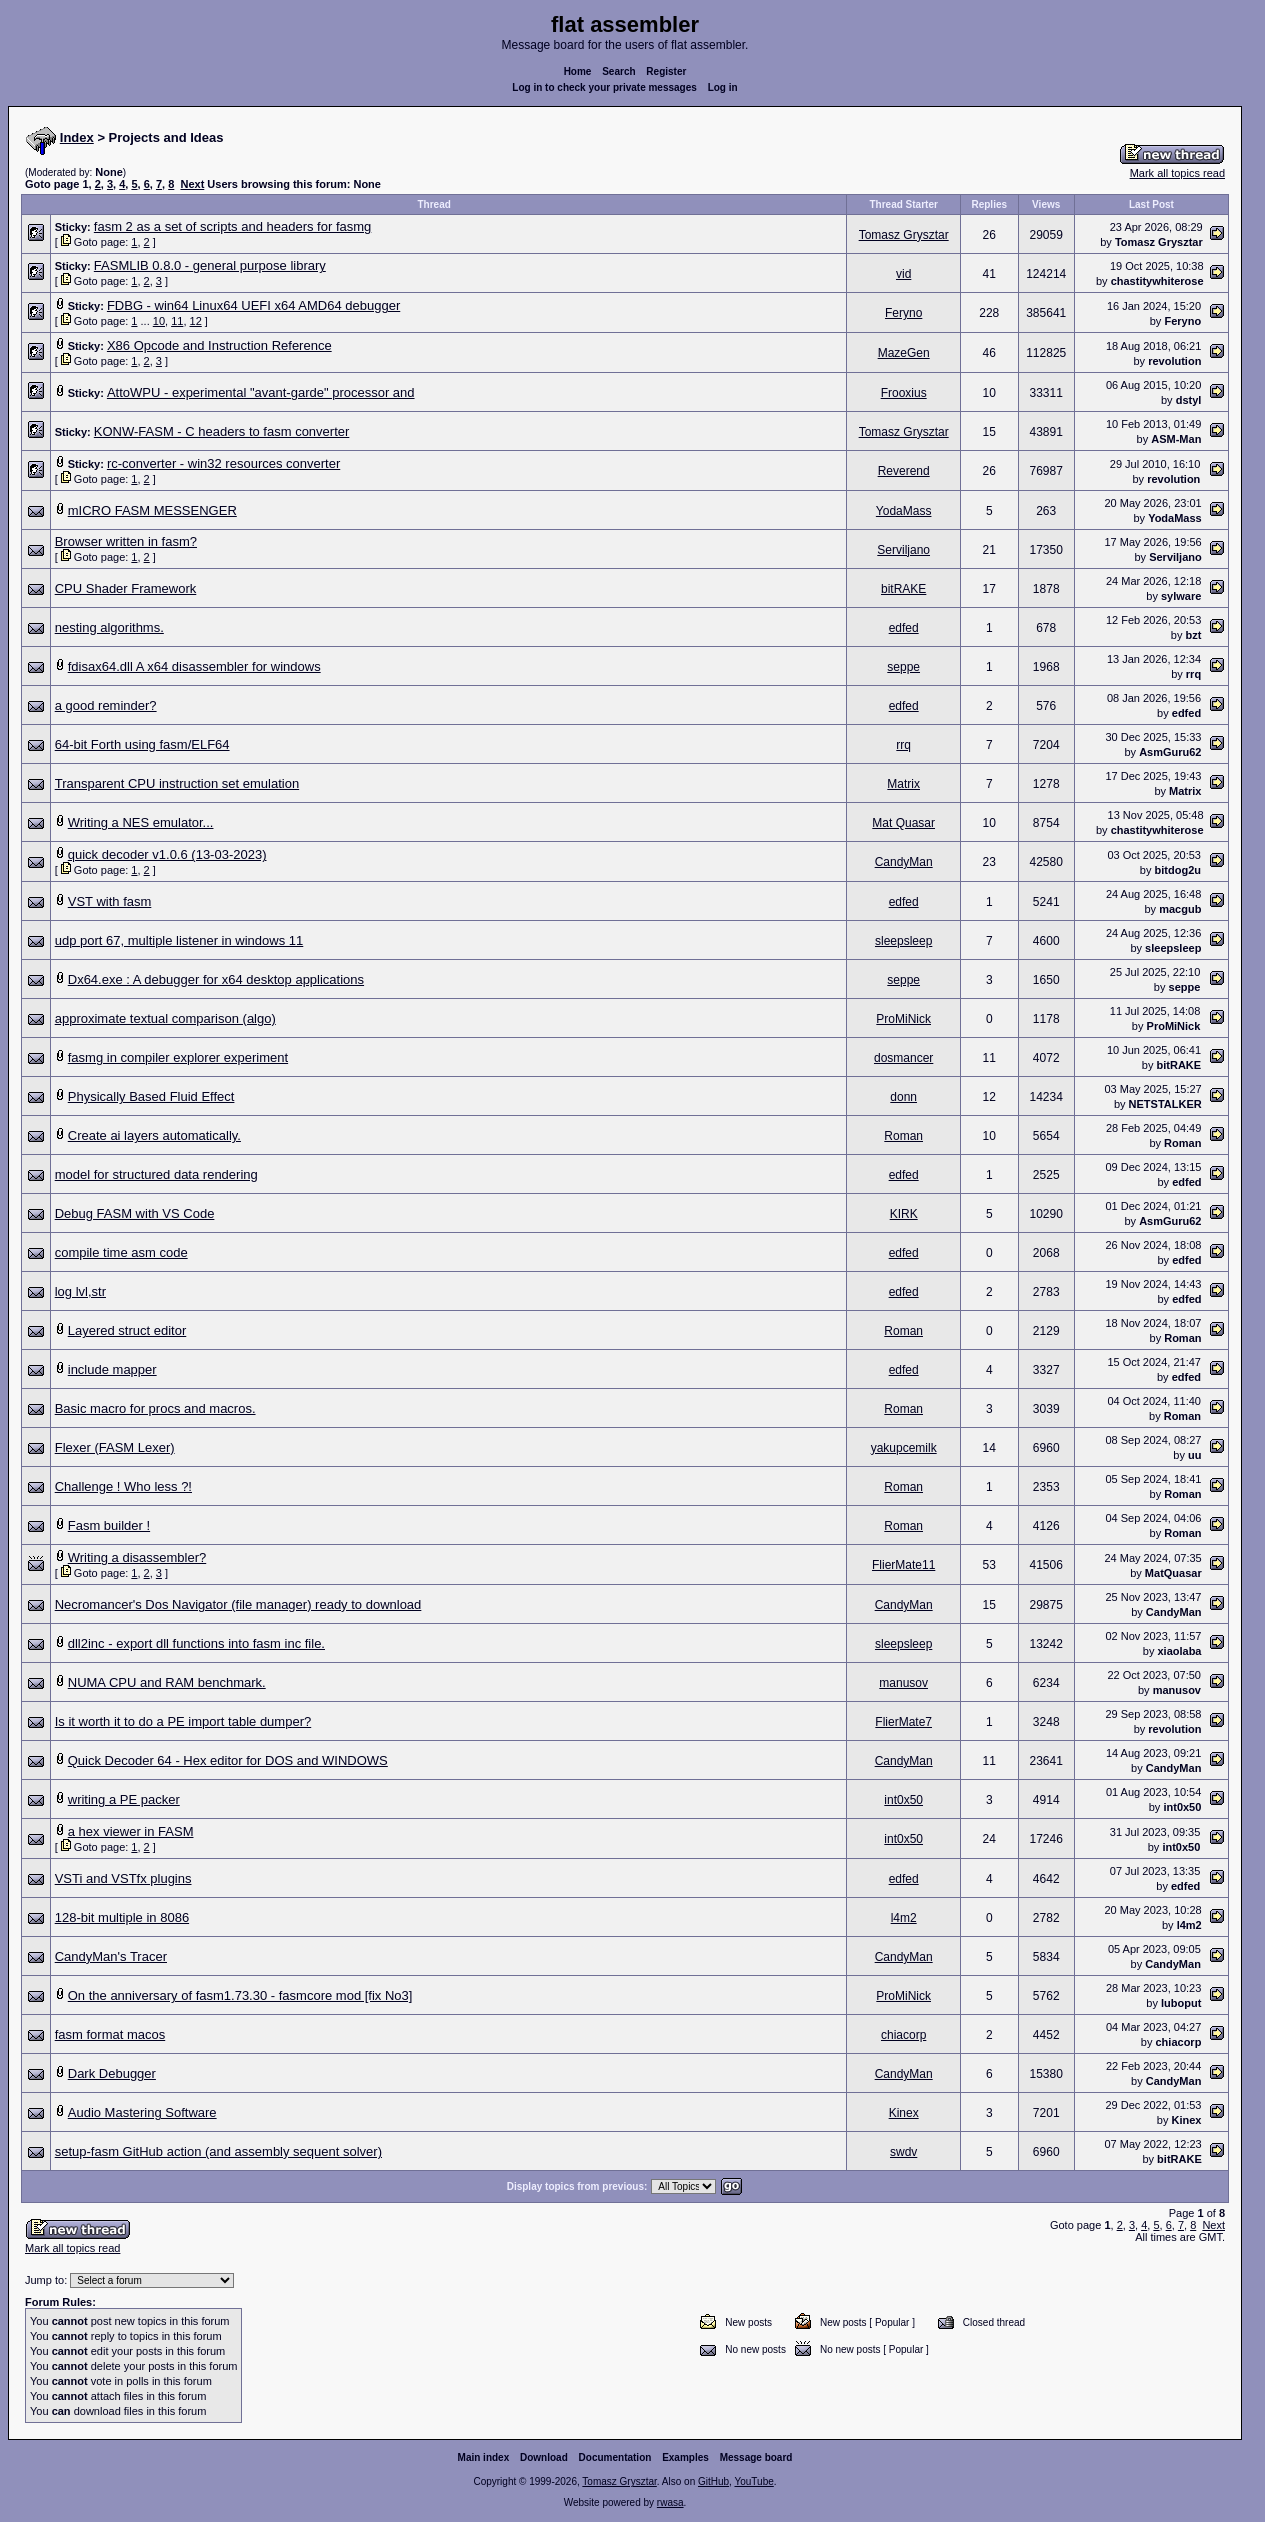 Image resolution: width=1265 pixels, height=2522 pixels. What do you see at coordinates (240, 1995) in the screenshot?
I see `On the anniversary of fasm1.73.30 - fasmcore mod [fix No3]` at bounding box center [240, 1995].